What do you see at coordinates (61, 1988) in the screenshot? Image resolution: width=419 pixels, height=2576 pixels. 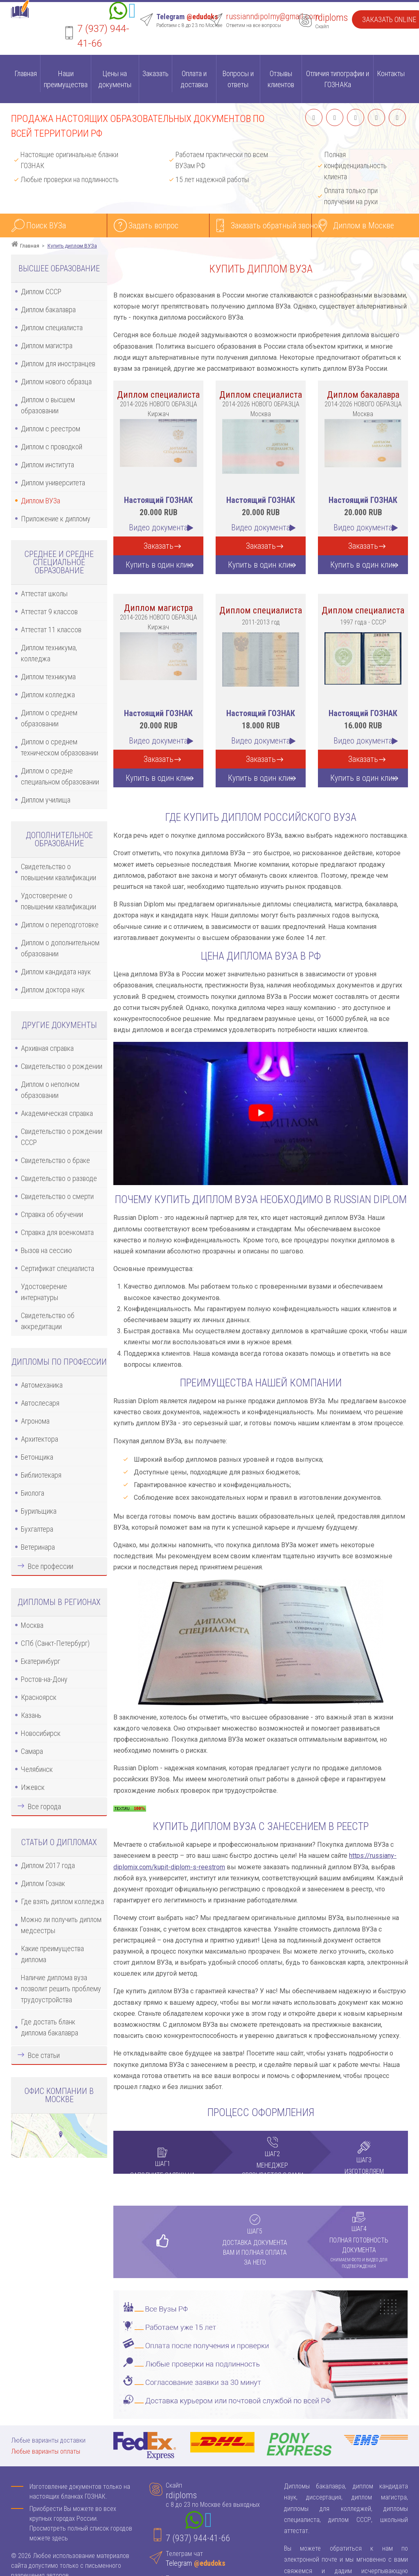 I see `Наличие диплома вуза позволит решить проблему трудоустройства` at bounding box center [61, 1988].